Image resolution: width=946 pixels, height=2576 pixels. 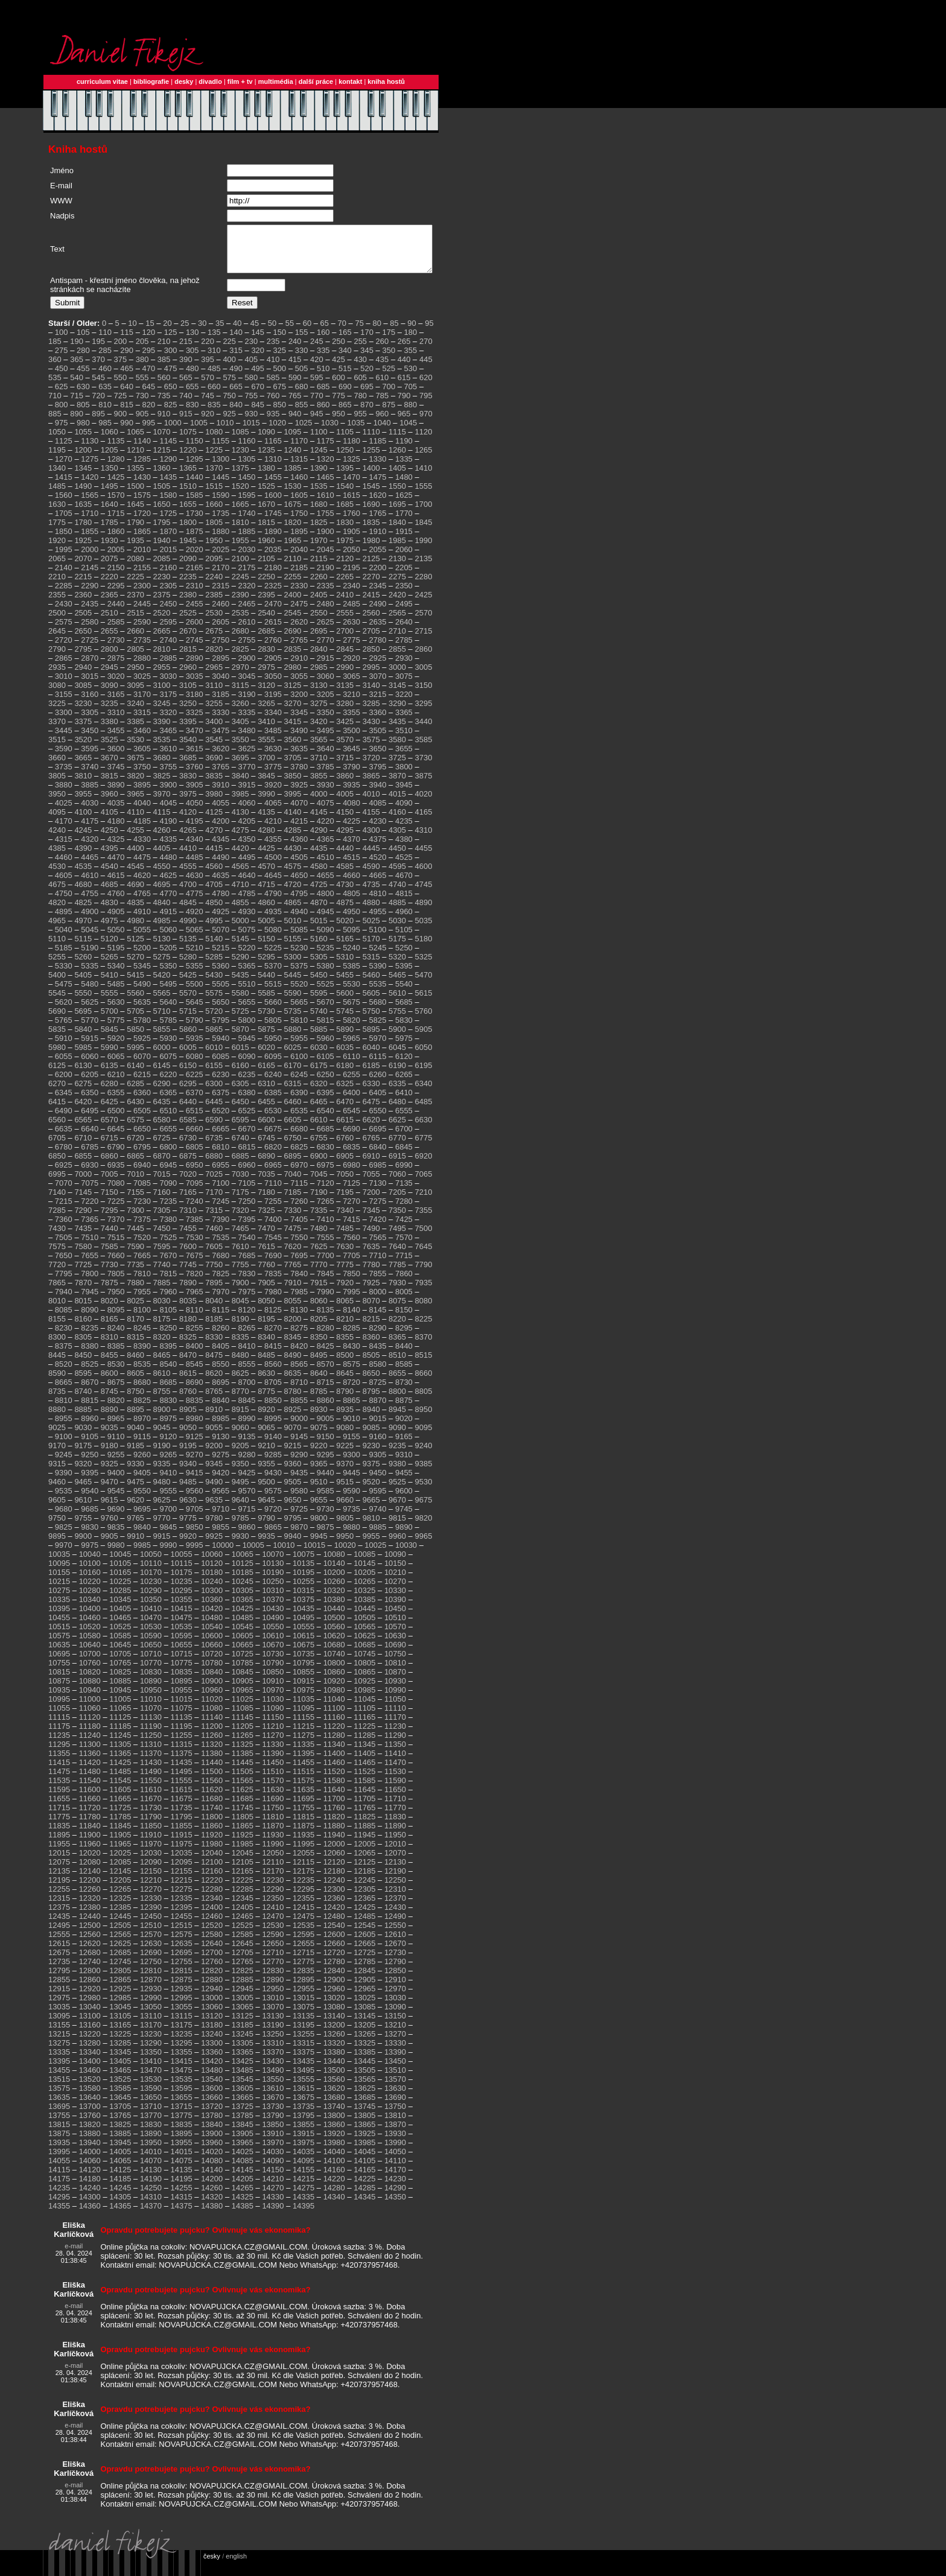 I want to click on 3810, so click(x=83, y=784).